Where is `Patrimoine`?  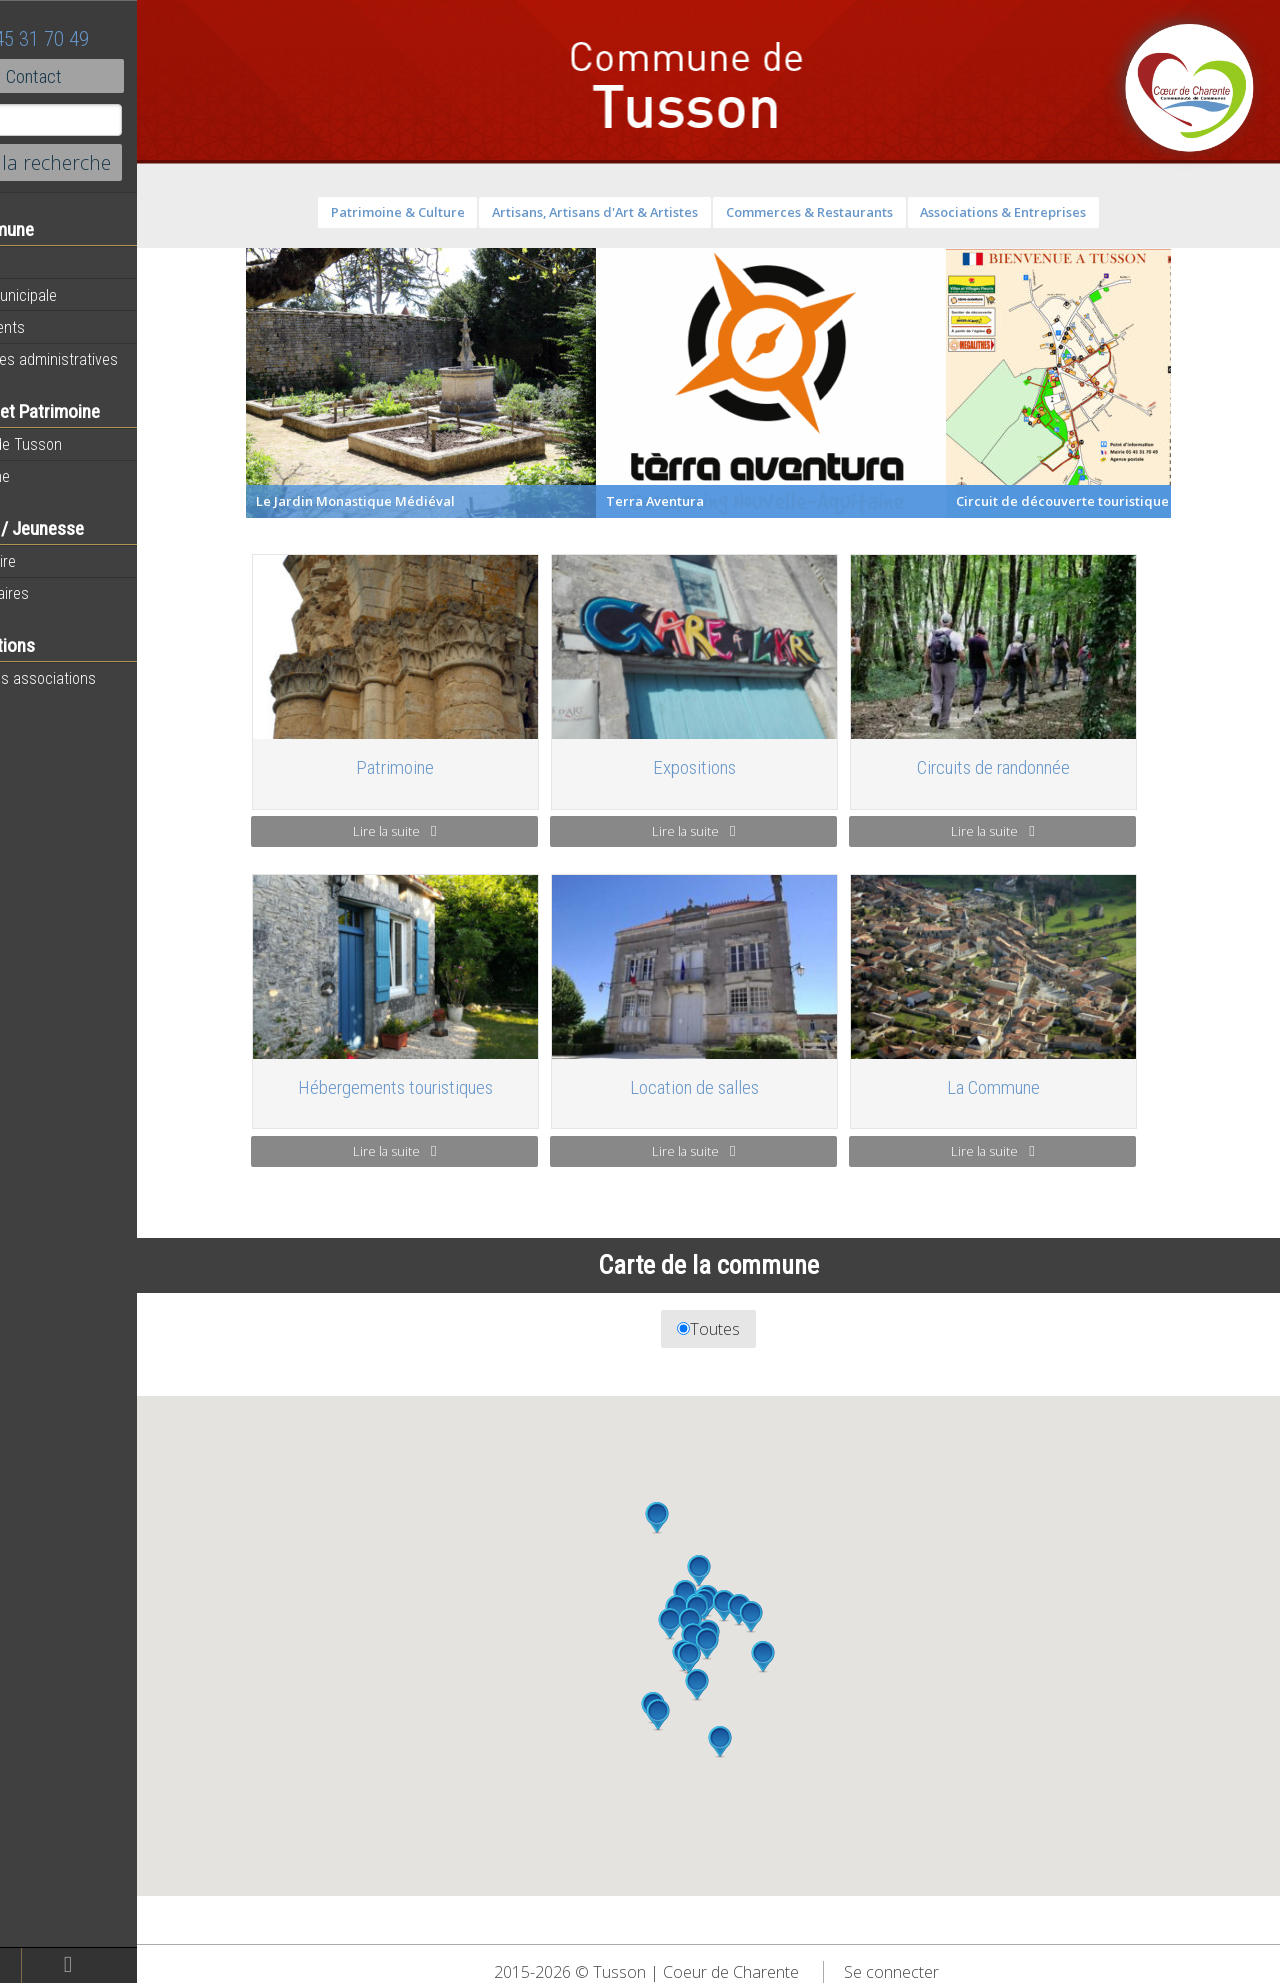
Patrimoine is located at coordinates (52, 476).